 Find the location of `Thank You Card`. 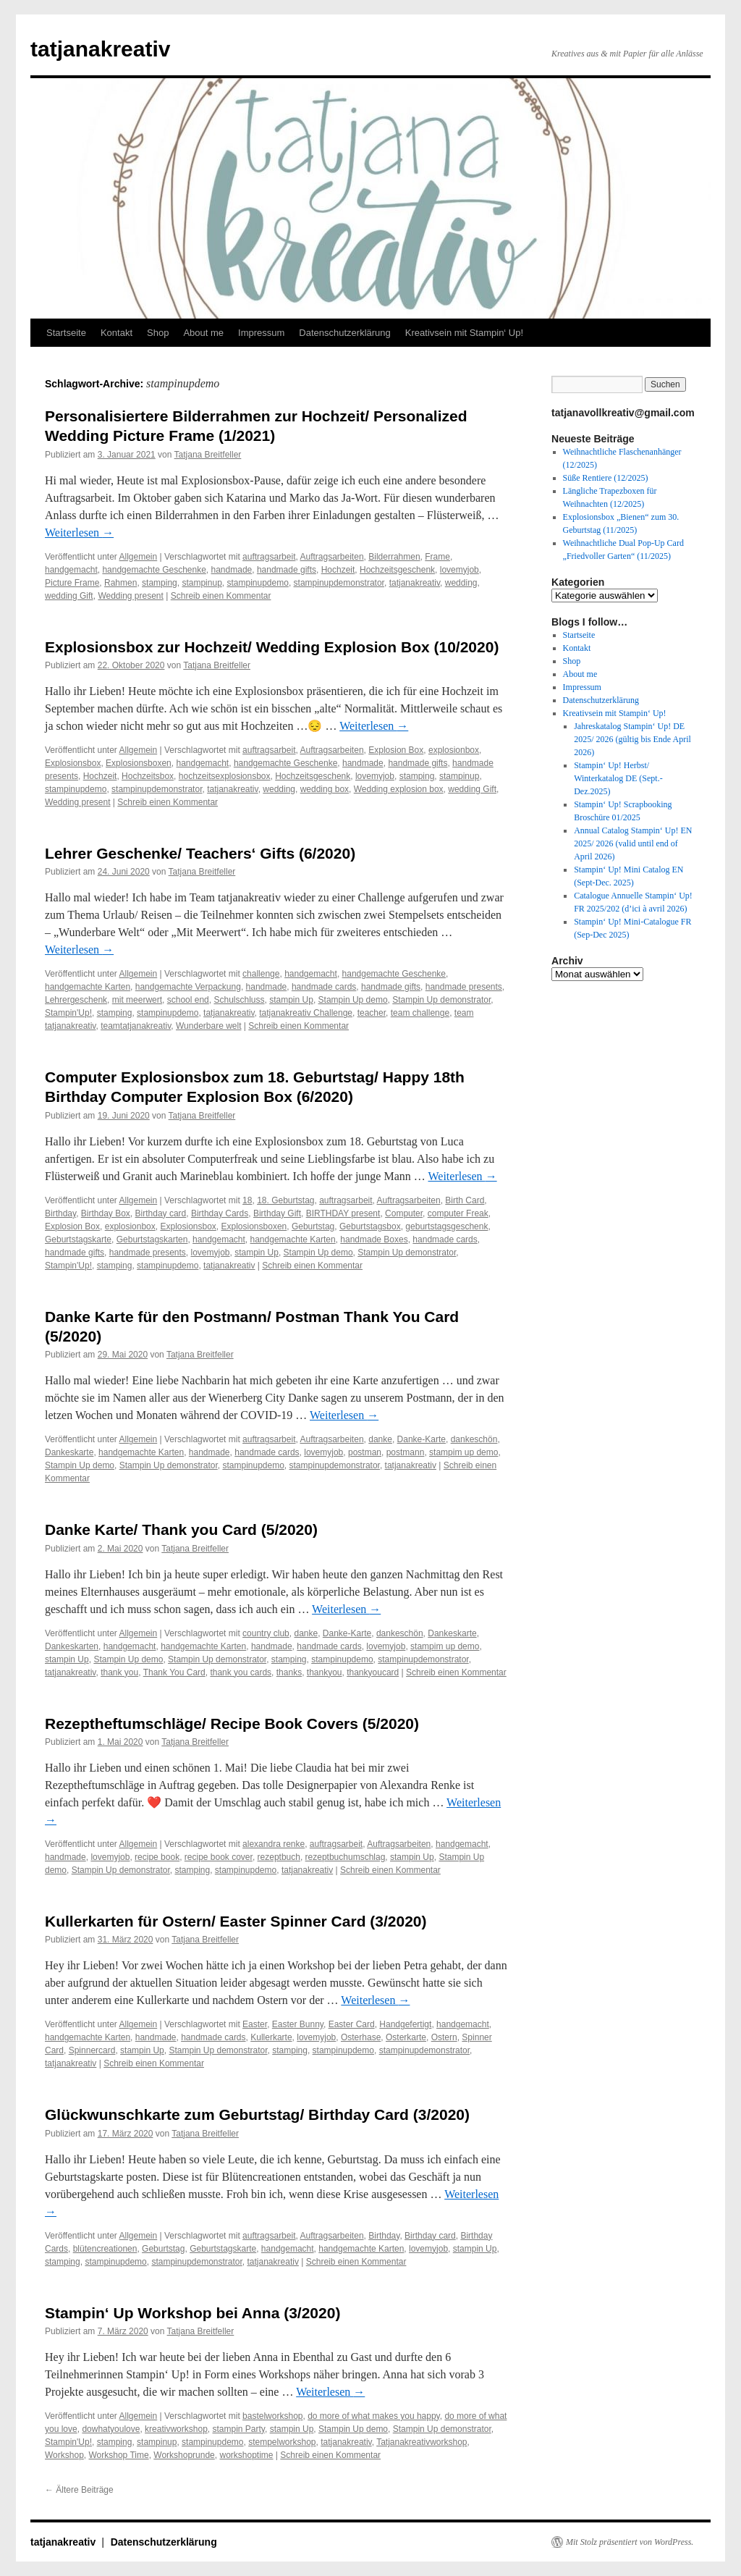

Thank You Card is located at coordinates (174, 1672).